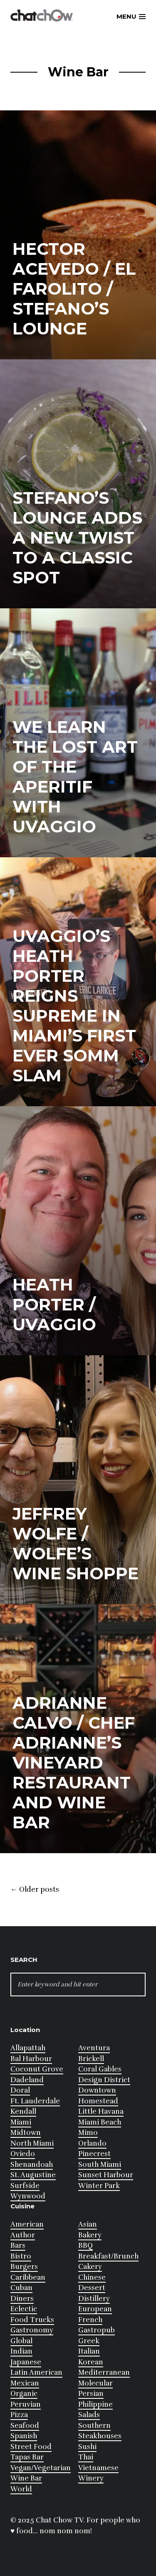 The height and width of the screenshot is (2576, 156). What do you see at coordinates (27, 2457) in the screenshot?
I see `Tapas Bar` at bounding box center [27, 2457].